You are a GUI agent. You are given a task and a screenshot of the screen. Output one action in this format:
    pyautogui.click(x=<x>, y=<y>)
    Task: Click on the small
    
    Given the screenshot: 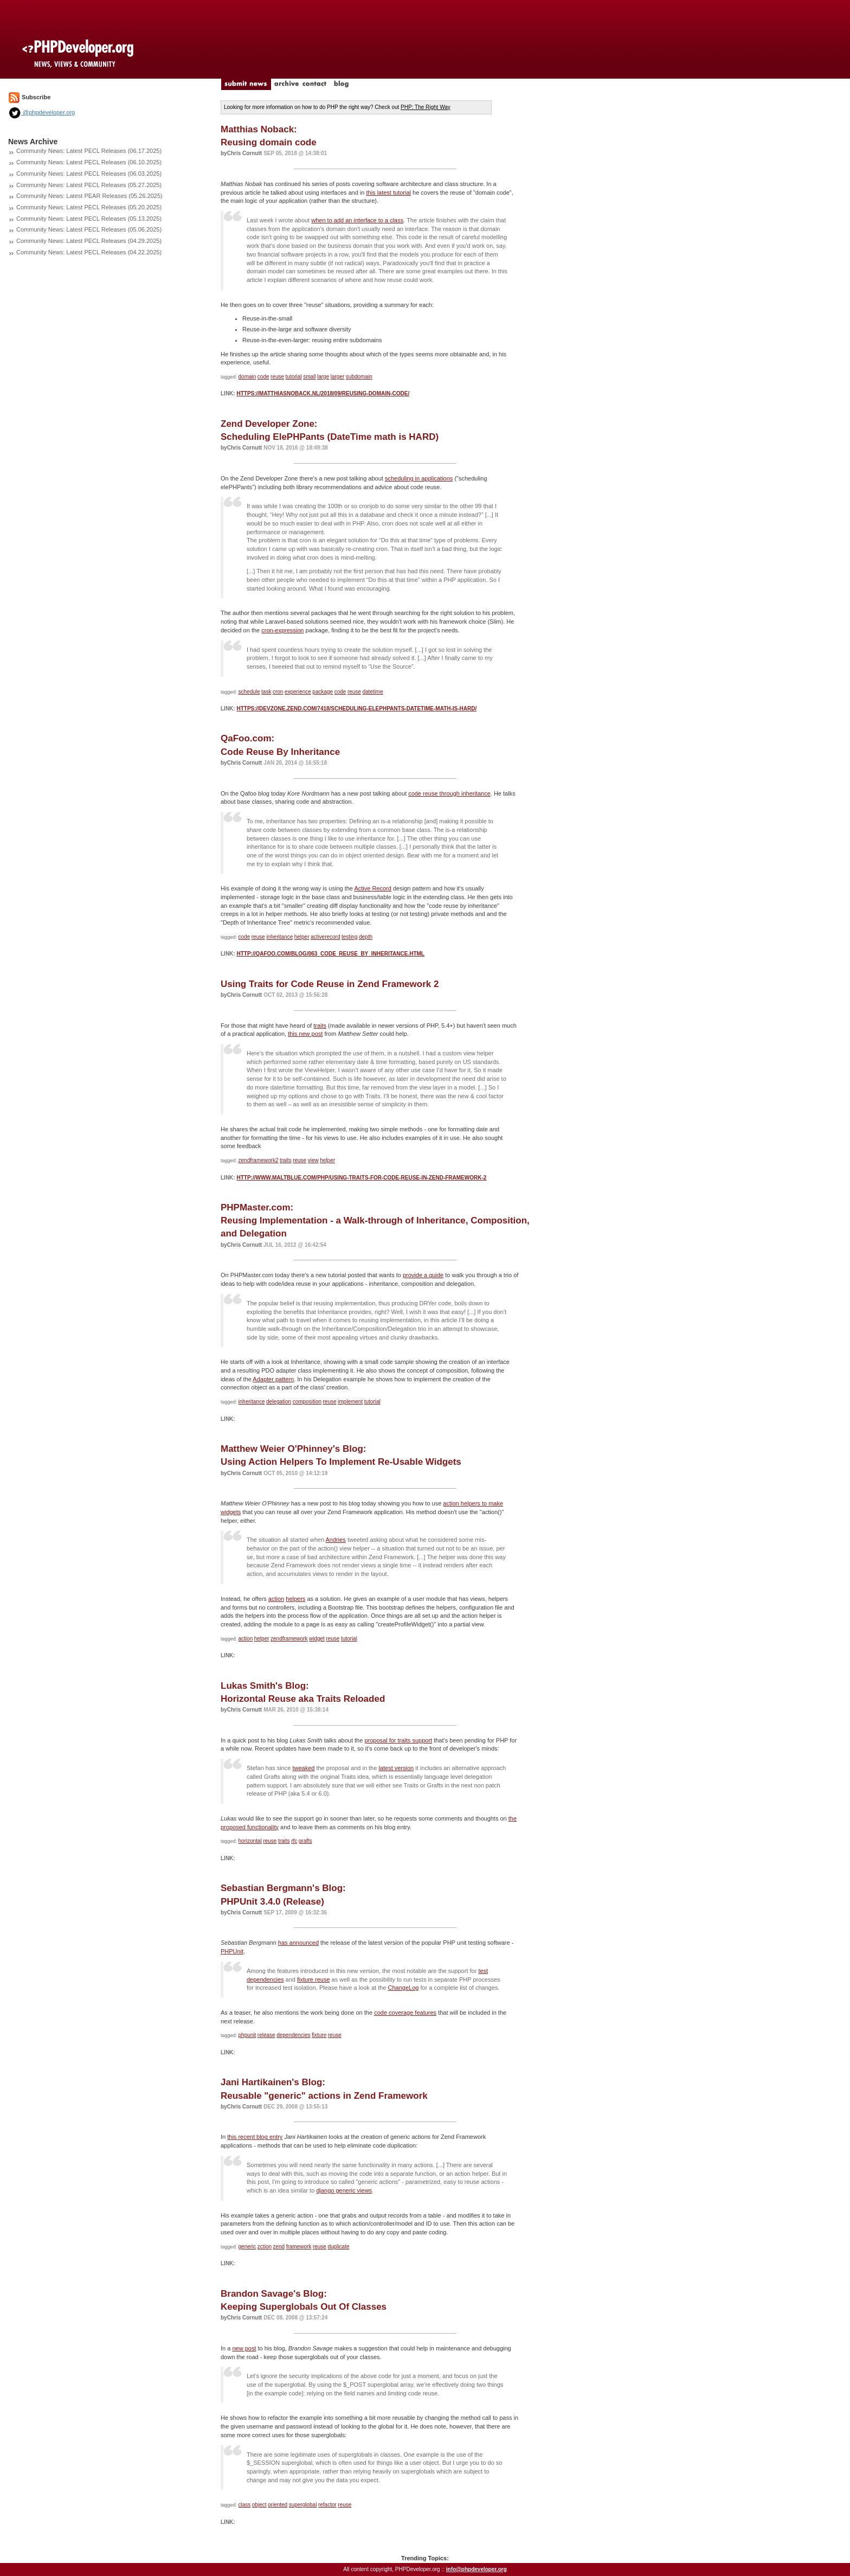 What is the action you would take?
    pyautogui.click(x=309, y=377)
    